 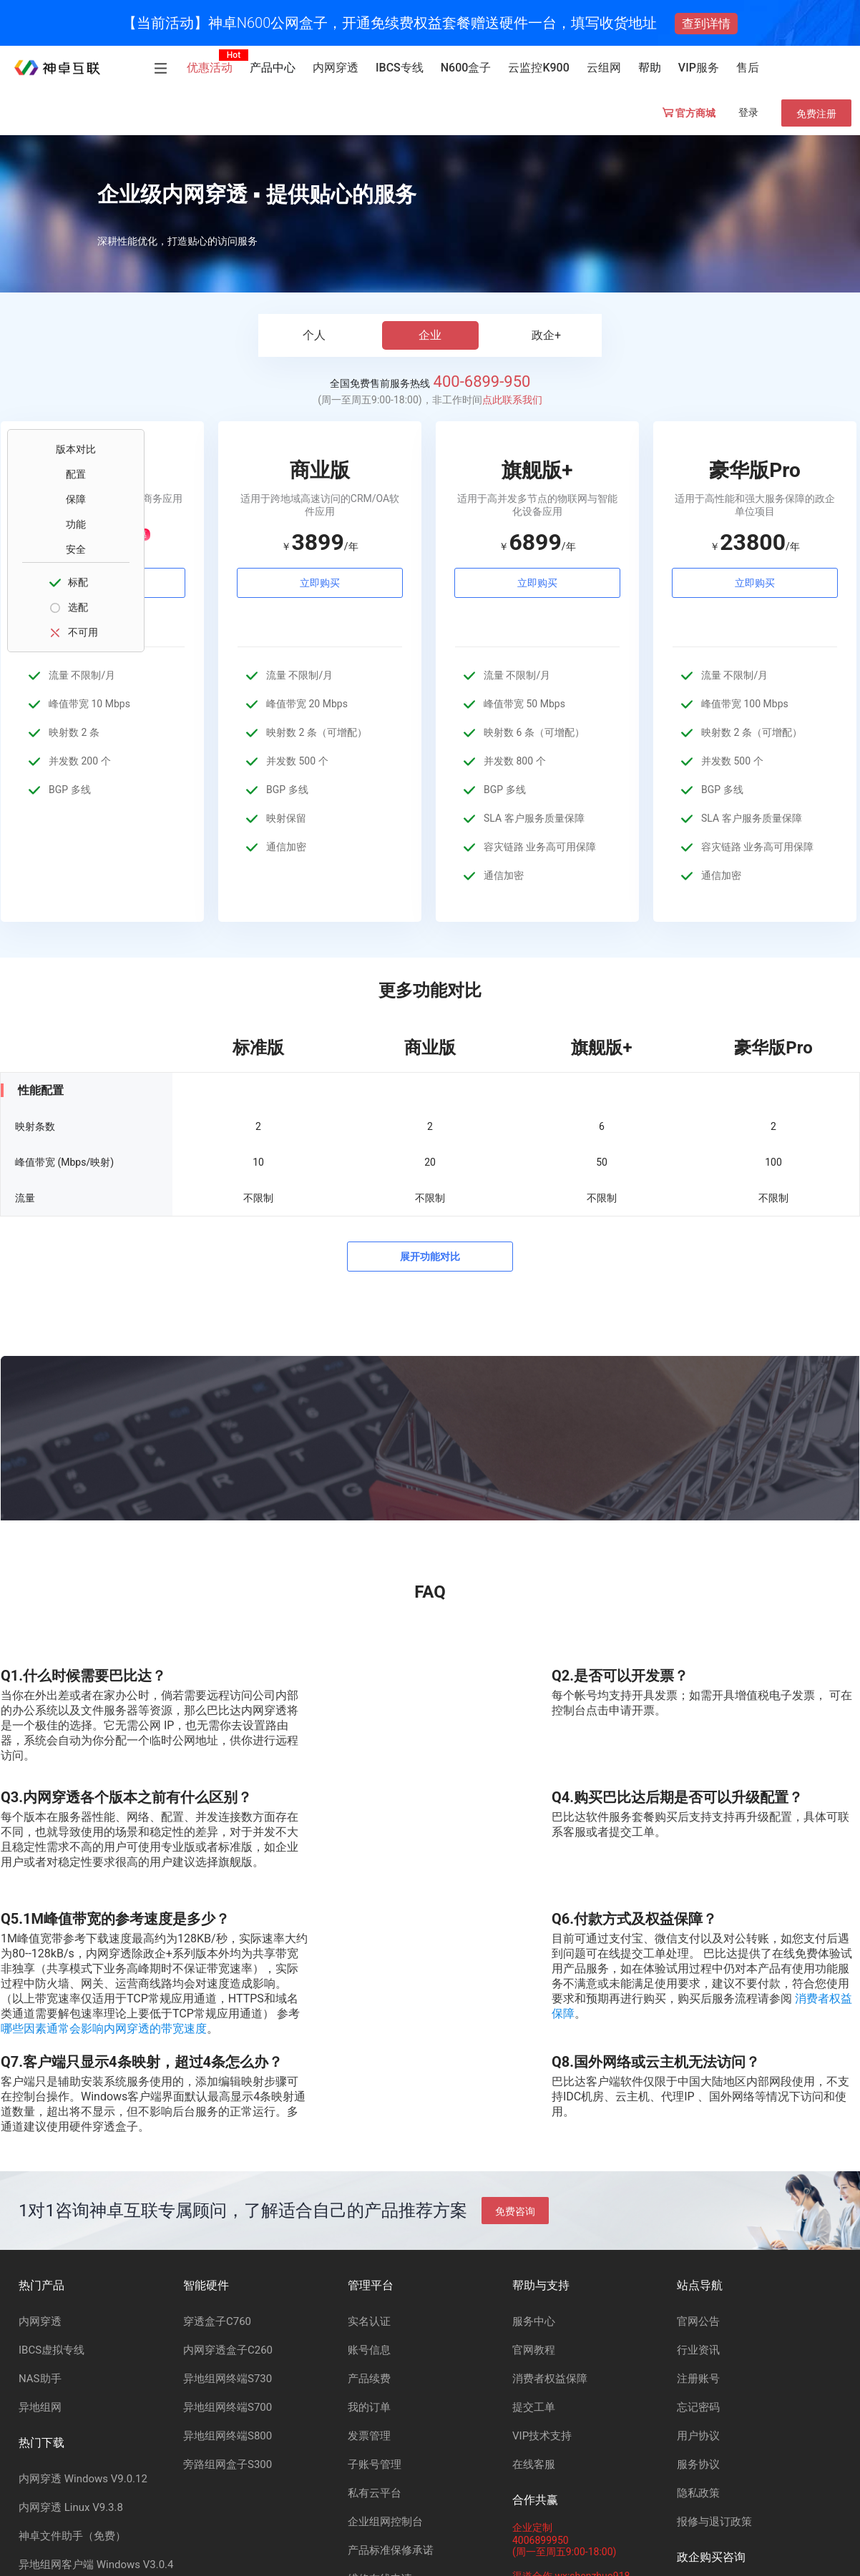 I want to click on 发票管理, so click(x=369, y=2435).